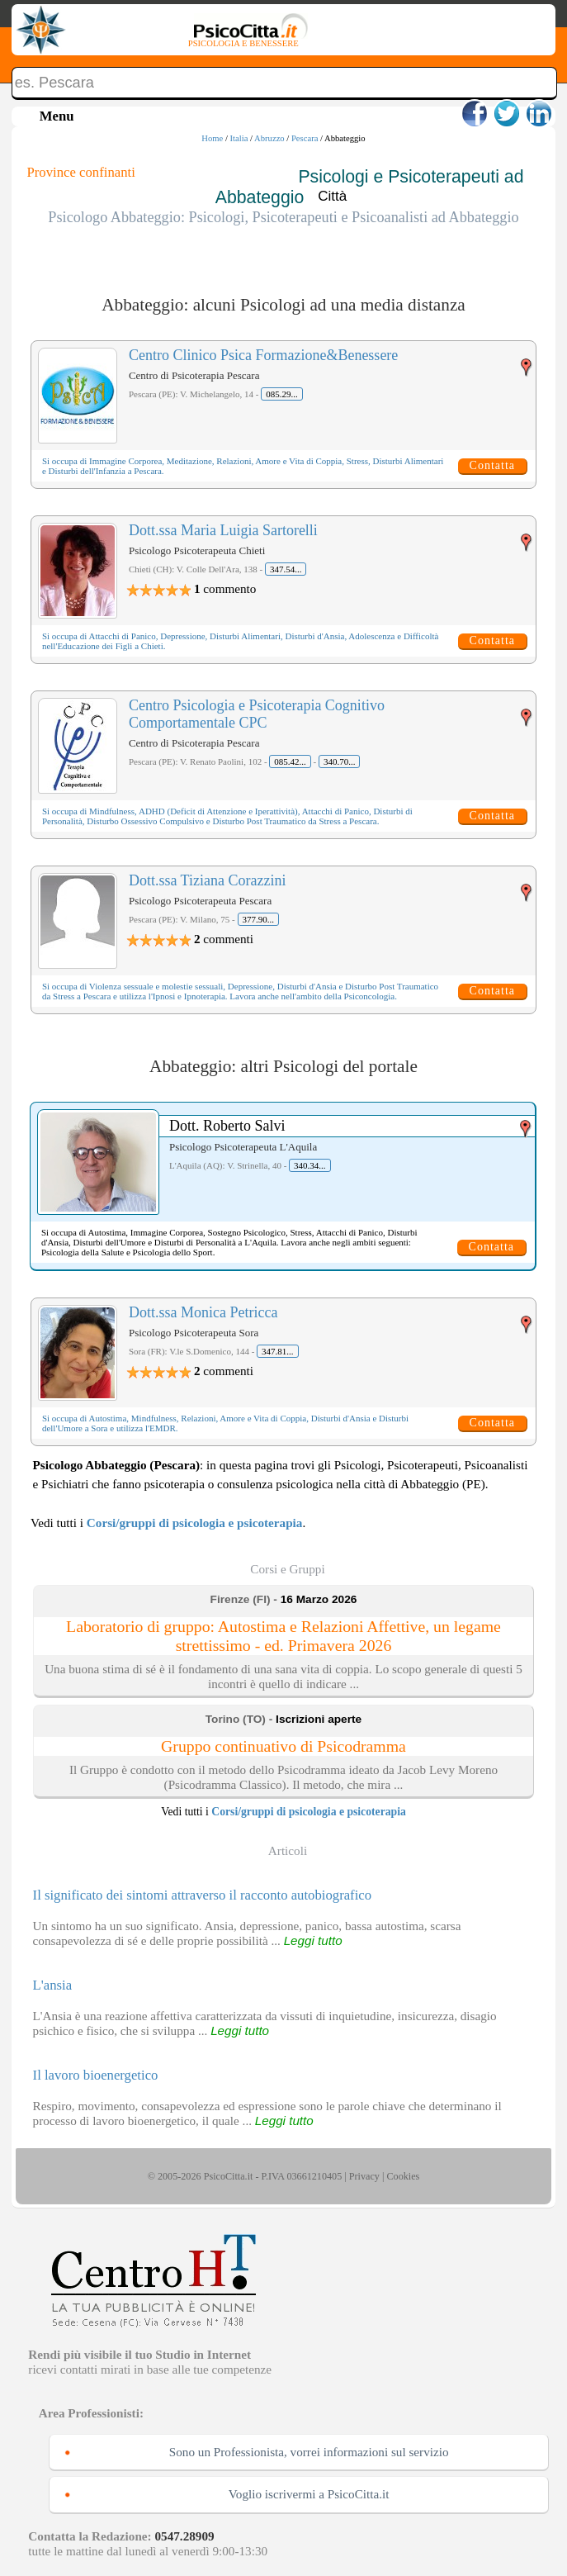 This screenshot has height=2576, width=567. Describe the element at coordinates (304, 138) in the screenshot. I see `Pescara` at that location.